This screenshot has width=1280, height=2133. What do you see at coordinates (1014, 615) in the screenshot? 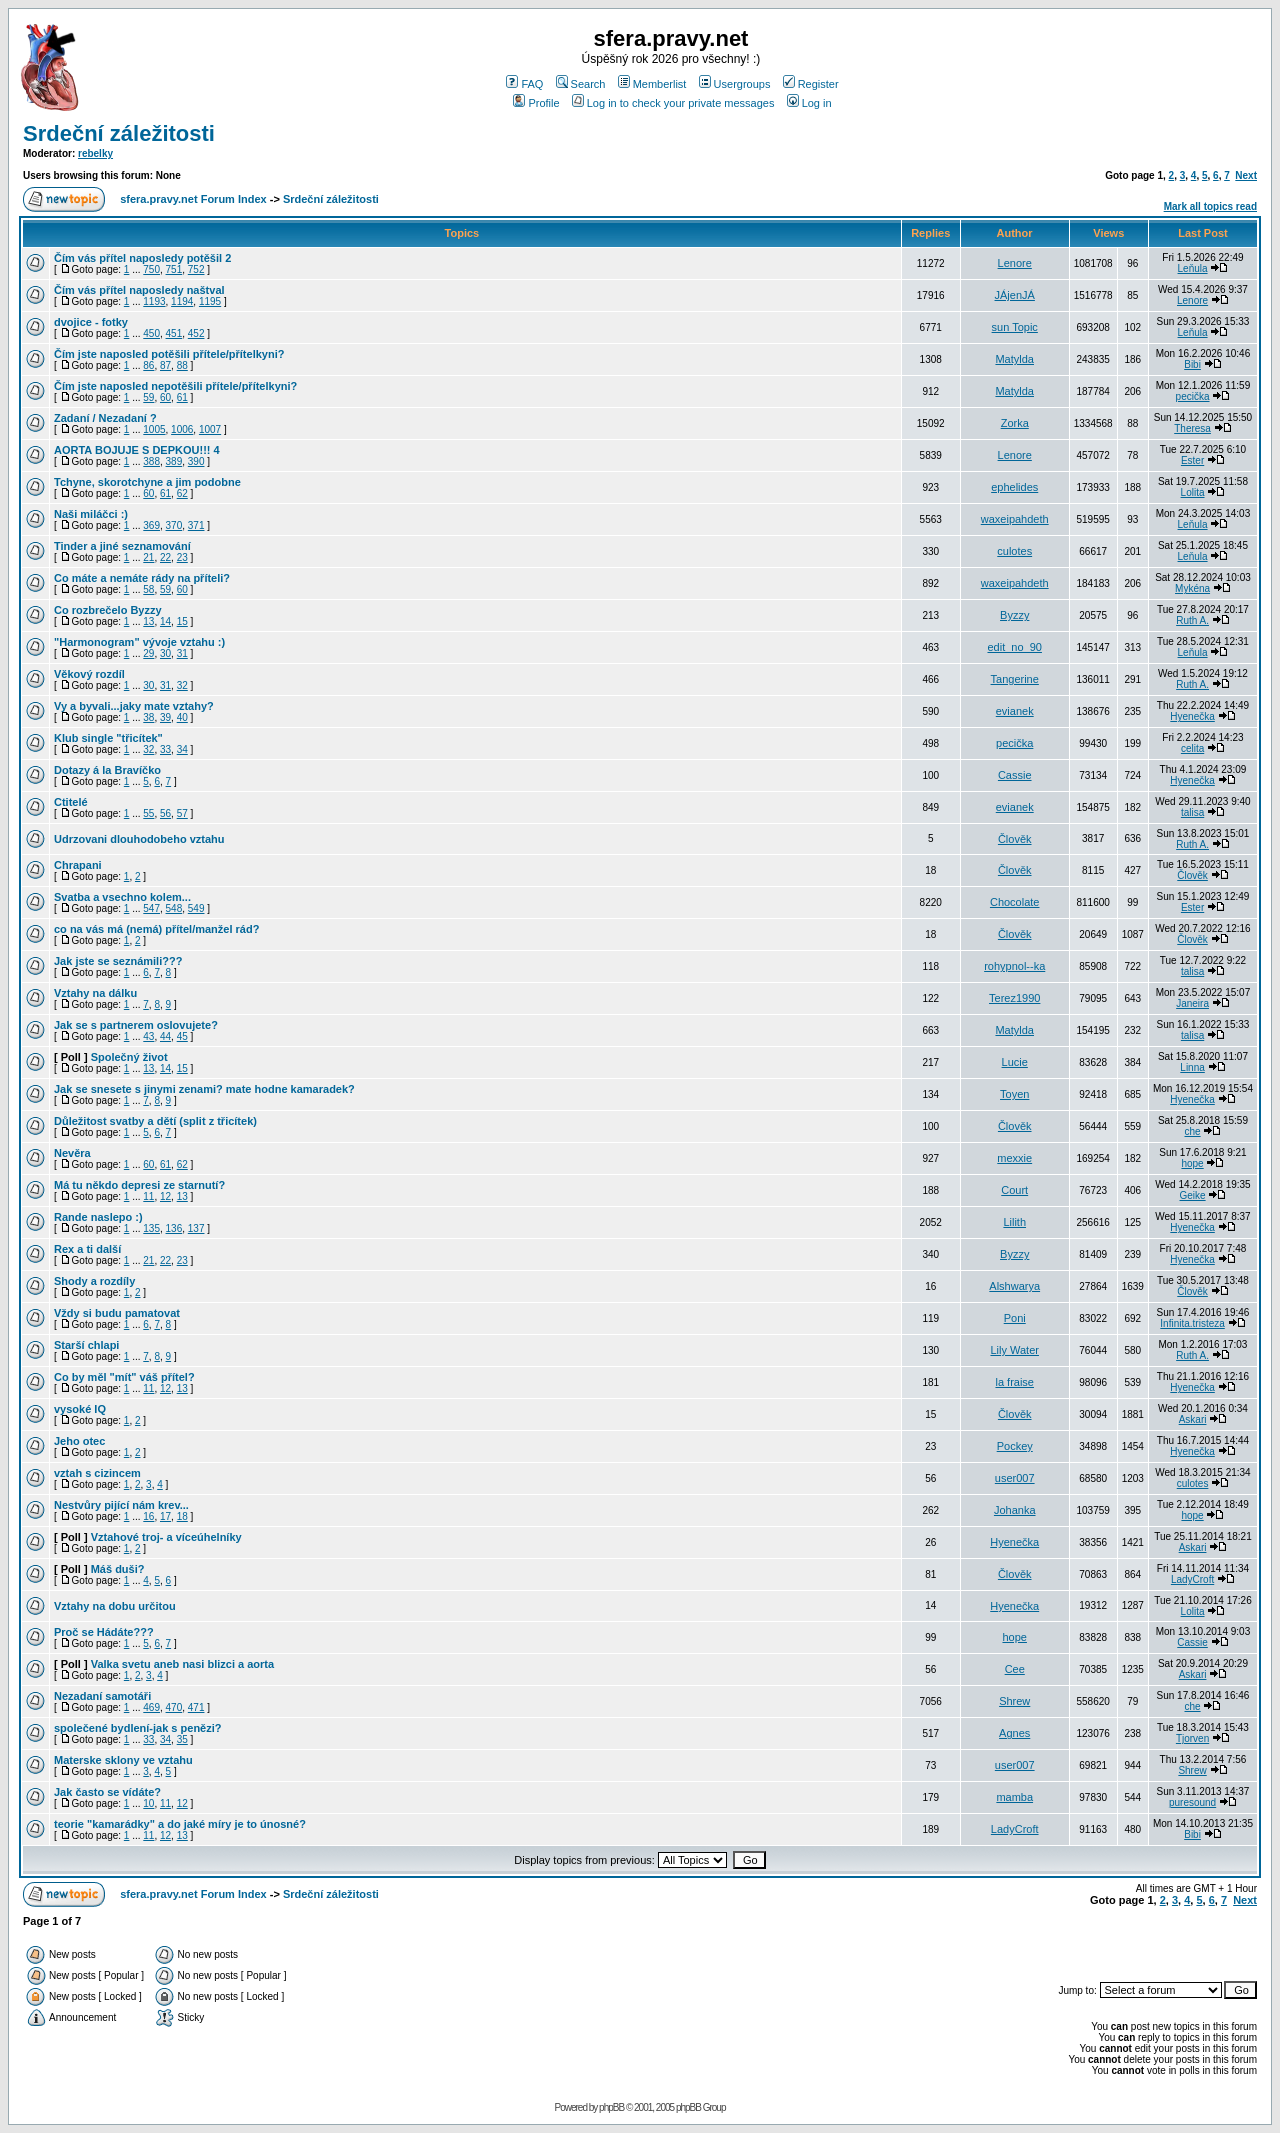
I see `Byzzy` at bounding box center [1014, 615].